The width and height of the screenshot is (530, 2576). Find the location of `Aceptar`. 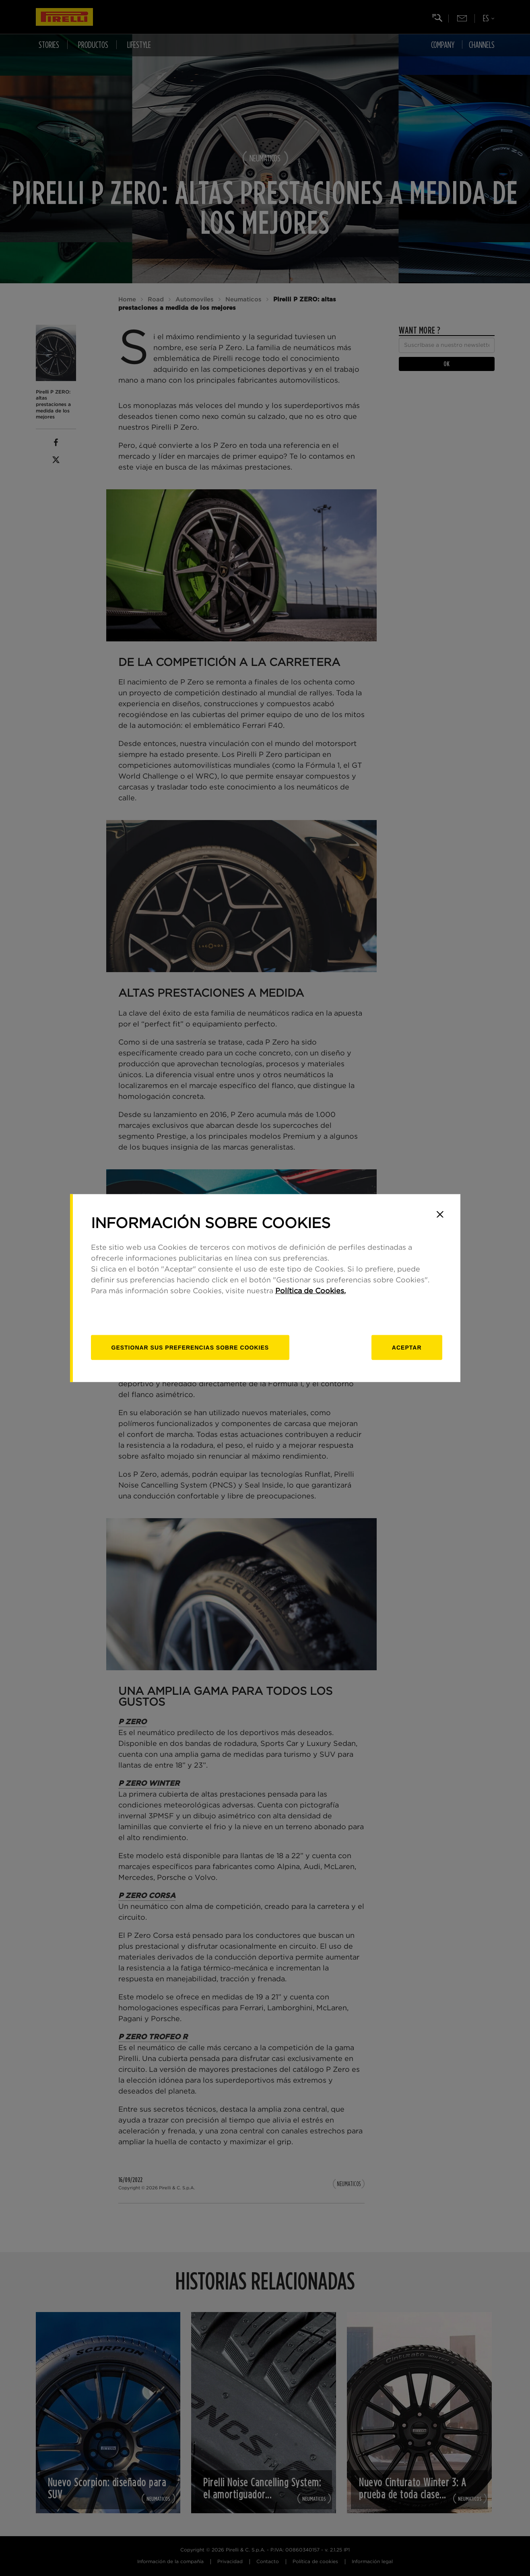

Aceptar is located at coordinates (407, 1347).